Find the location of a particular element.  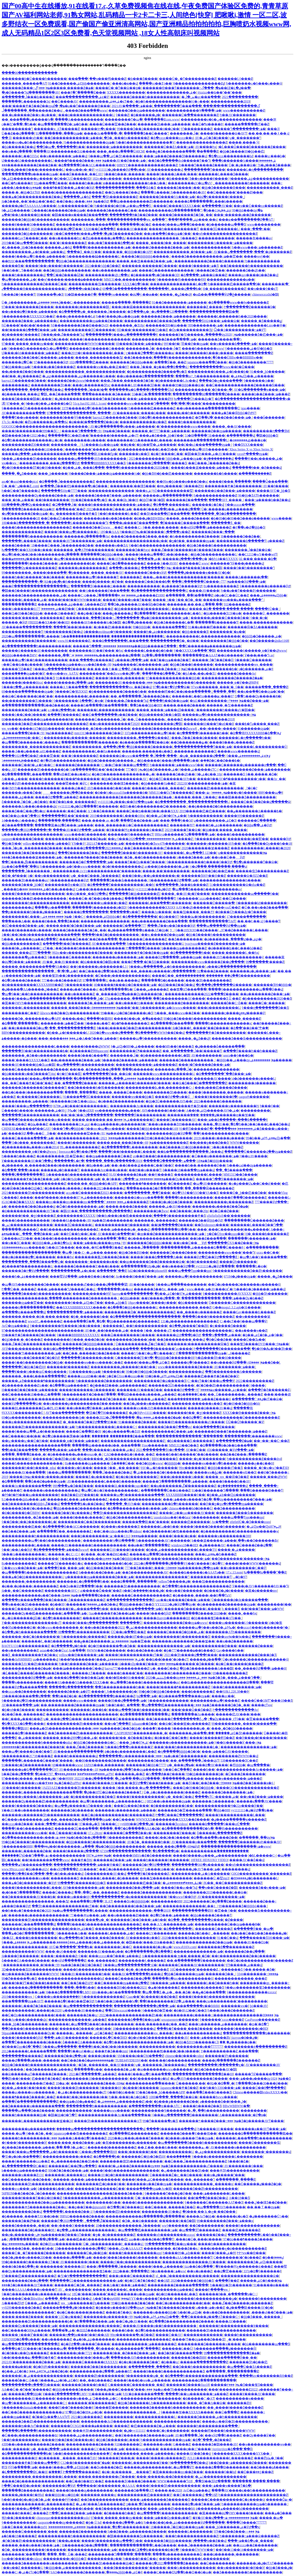

��Ů������ۿ�������ѹۿ� is located at coordinates (210, 646).